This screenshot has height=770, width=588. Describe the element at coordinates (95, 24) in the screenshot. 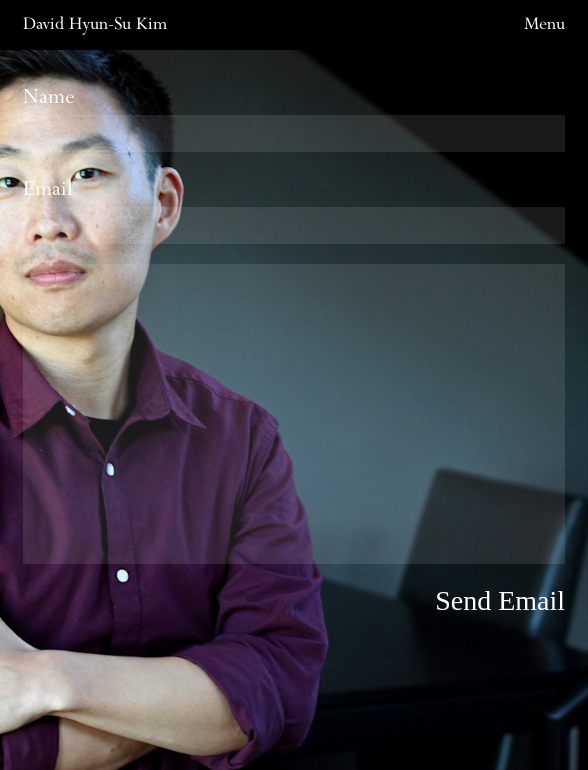

I see `David Hyun-Su Kim` at that location.